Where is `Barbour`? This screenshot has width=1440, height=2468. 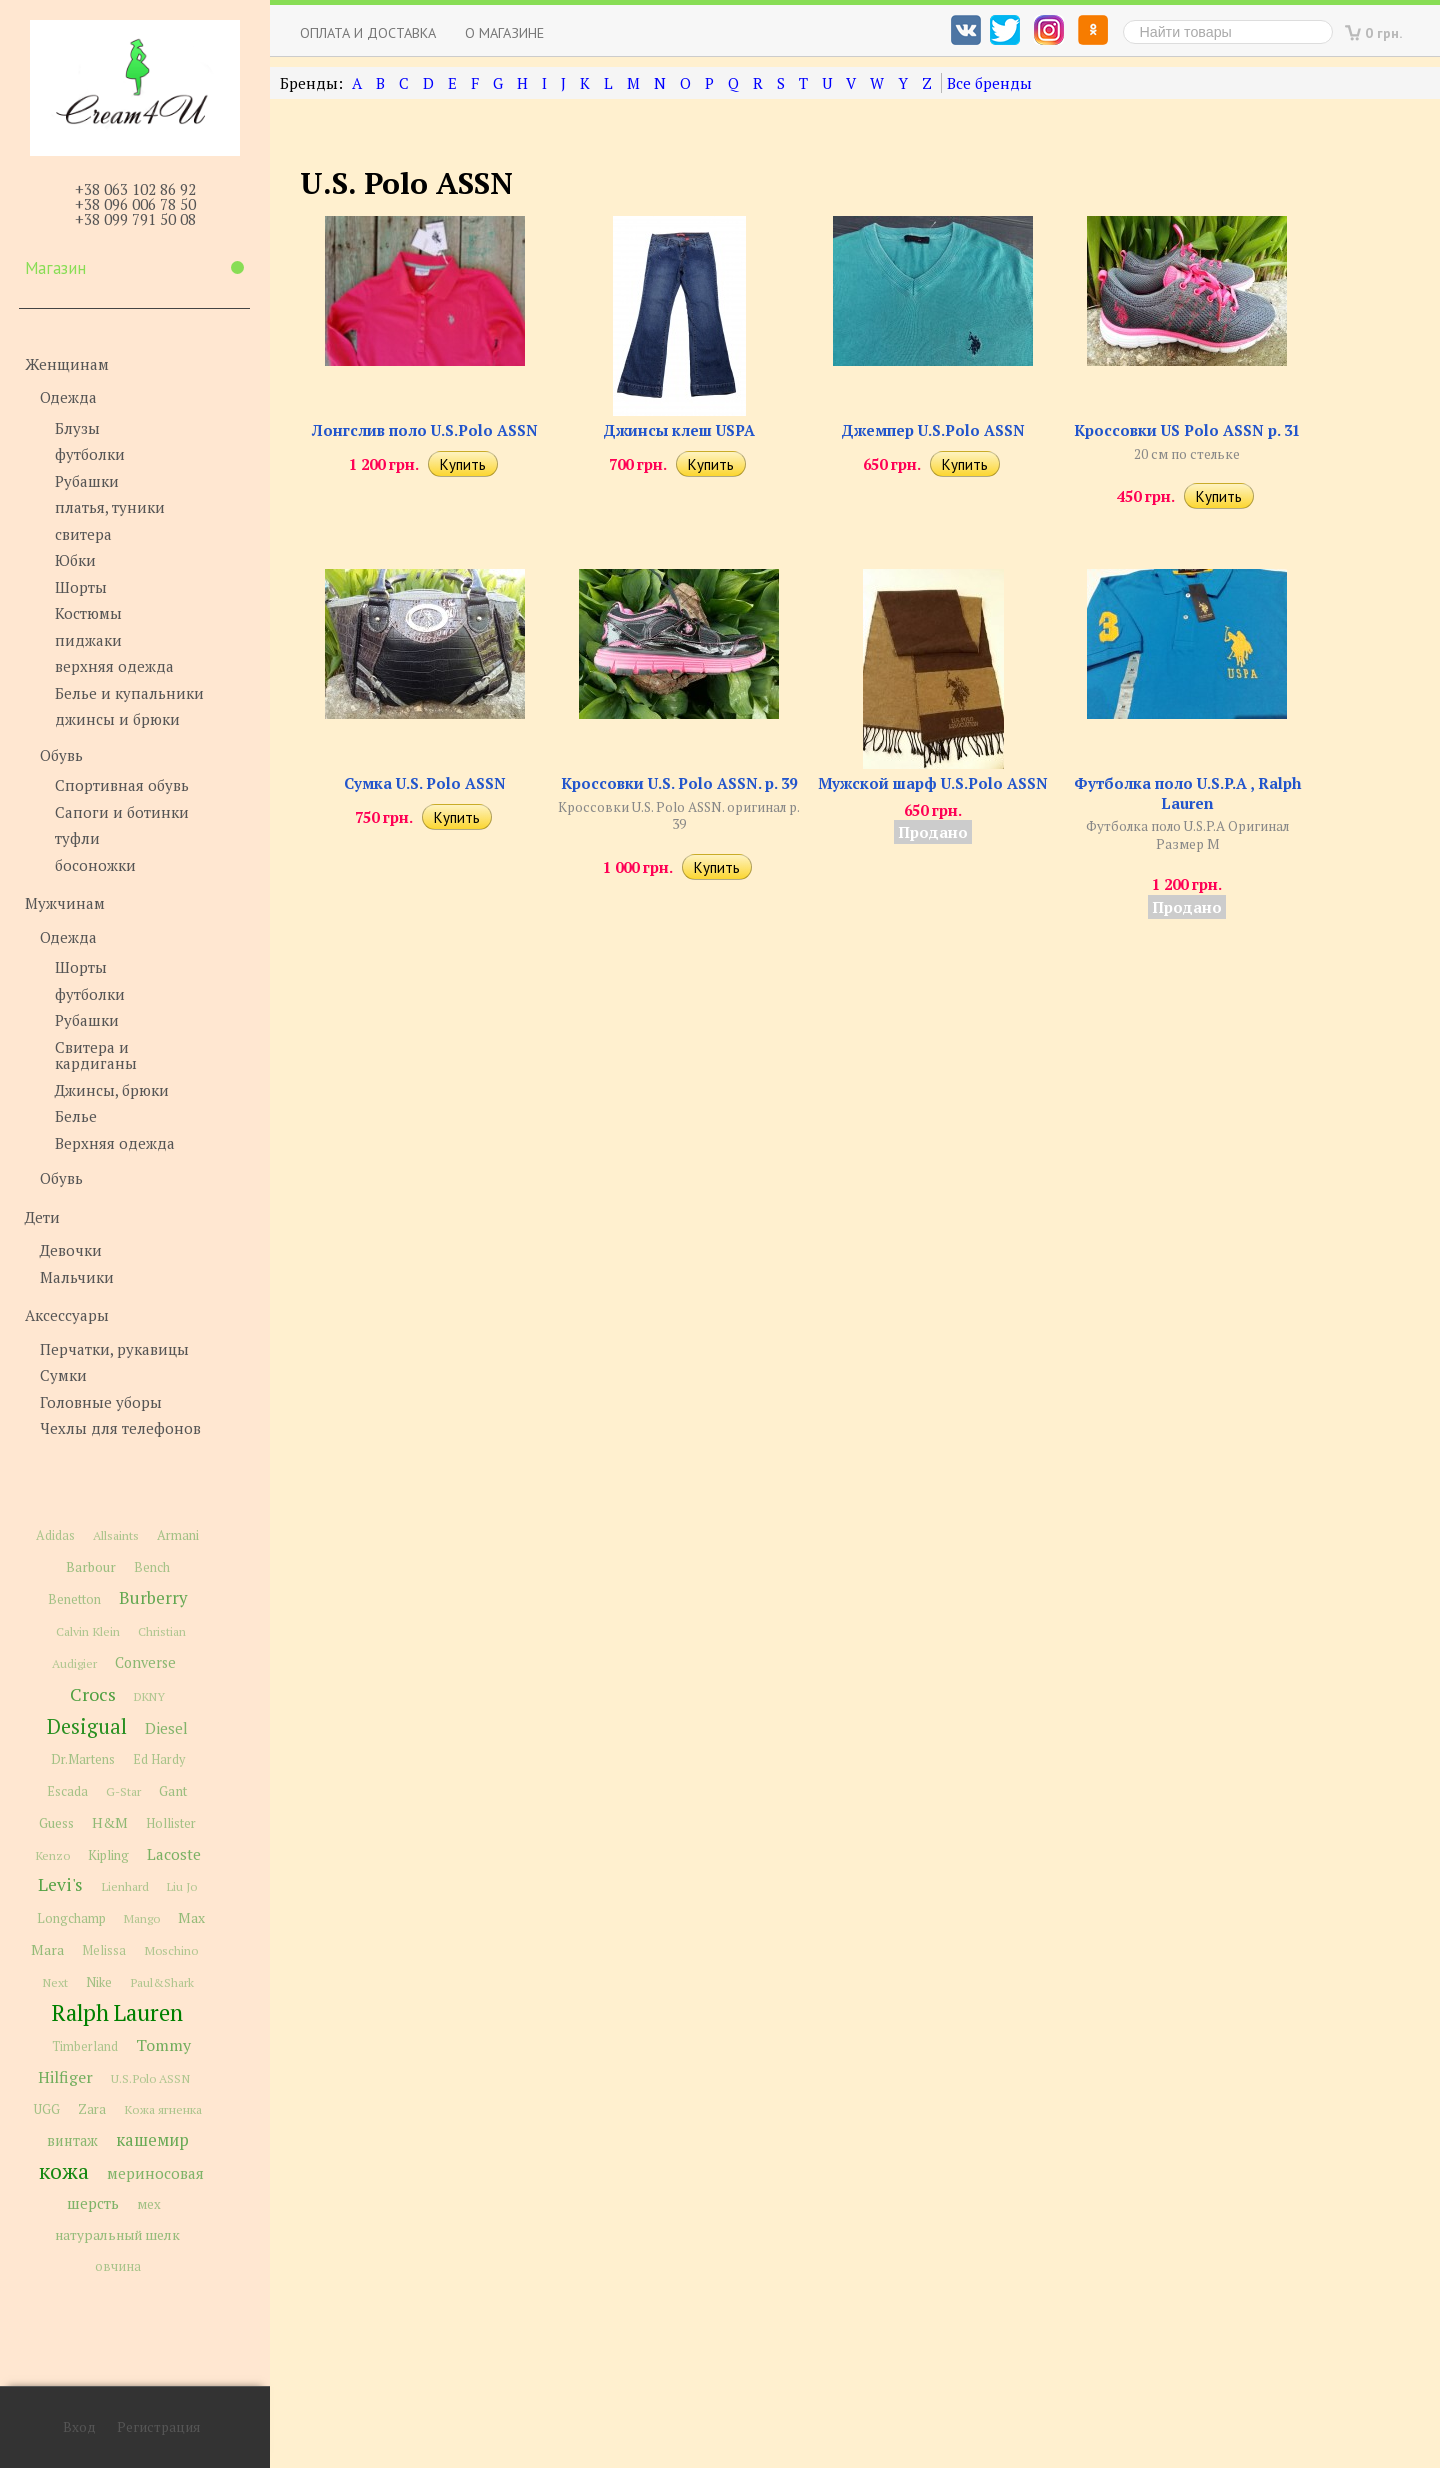
Barbour is located at coordinates (91, 1567).